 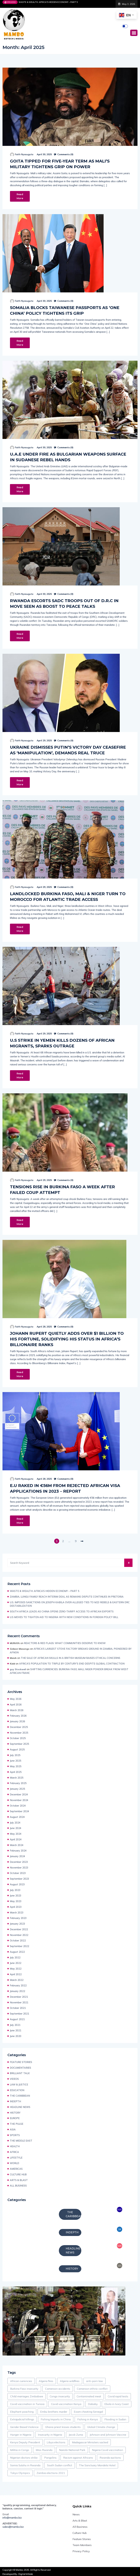 I want to click on November 2022, so click(x=19, y=1935).